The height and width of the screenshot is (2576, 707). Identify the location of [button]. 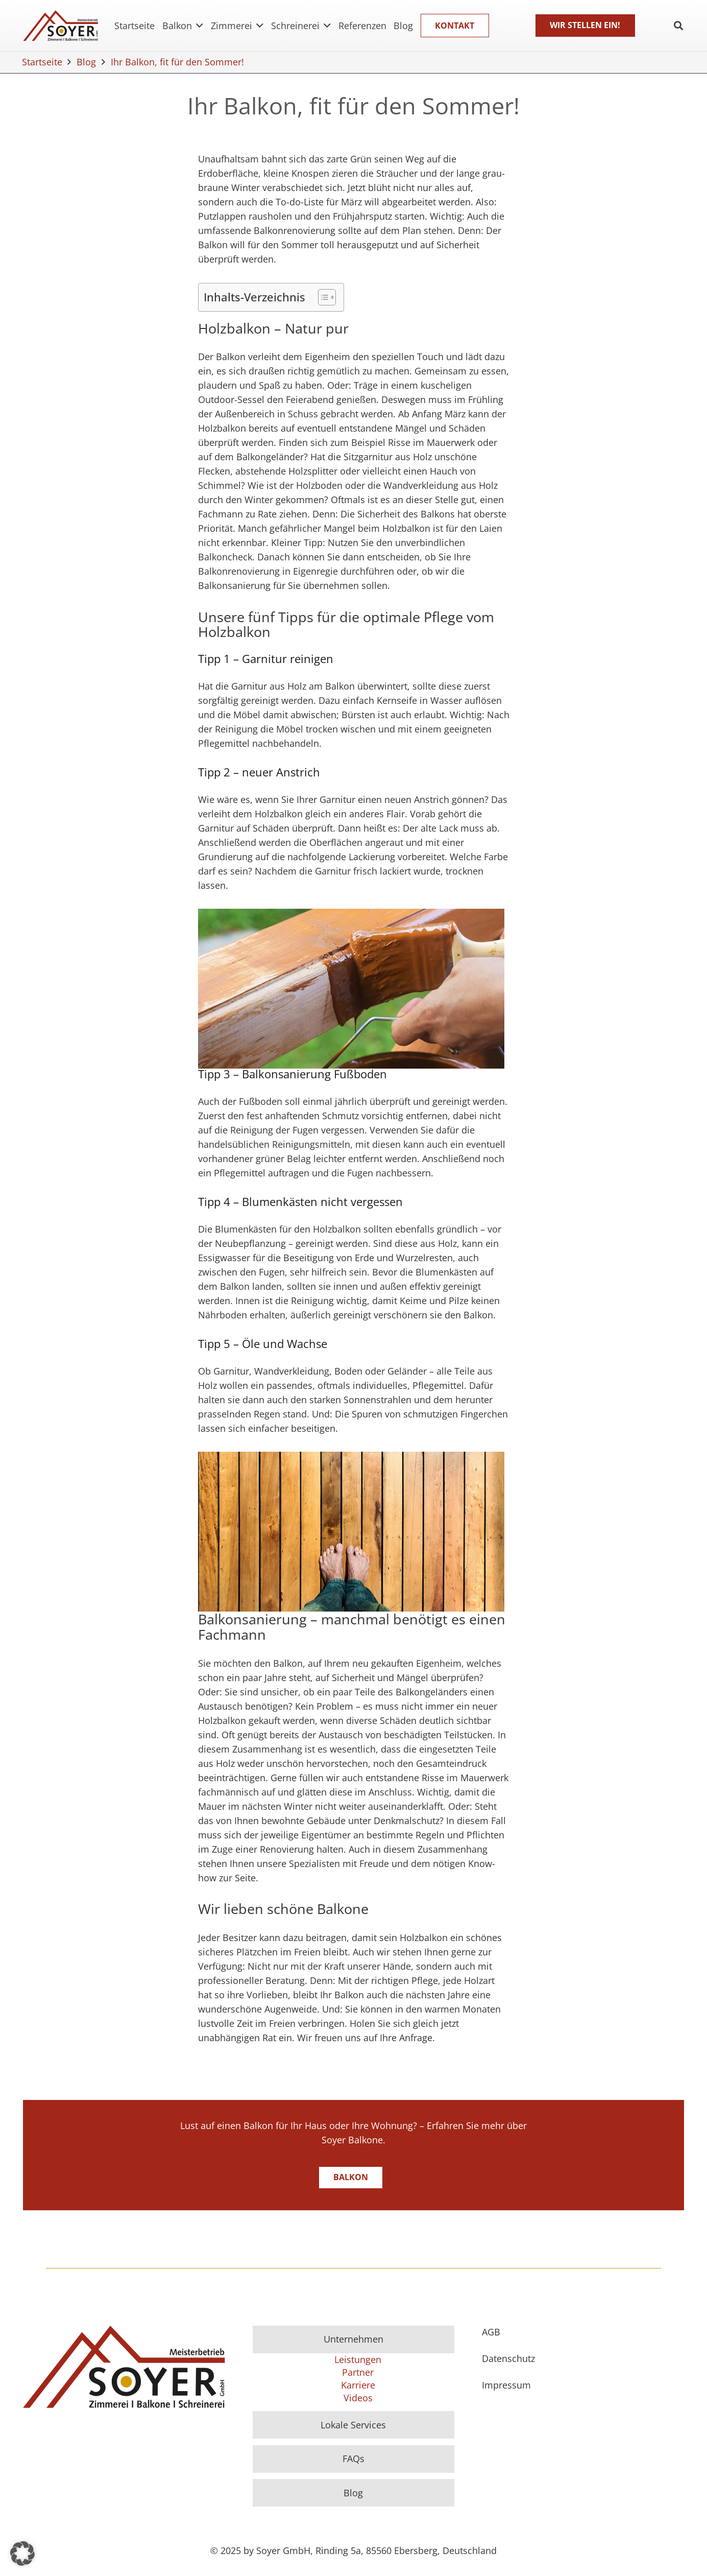
(22, 2553).